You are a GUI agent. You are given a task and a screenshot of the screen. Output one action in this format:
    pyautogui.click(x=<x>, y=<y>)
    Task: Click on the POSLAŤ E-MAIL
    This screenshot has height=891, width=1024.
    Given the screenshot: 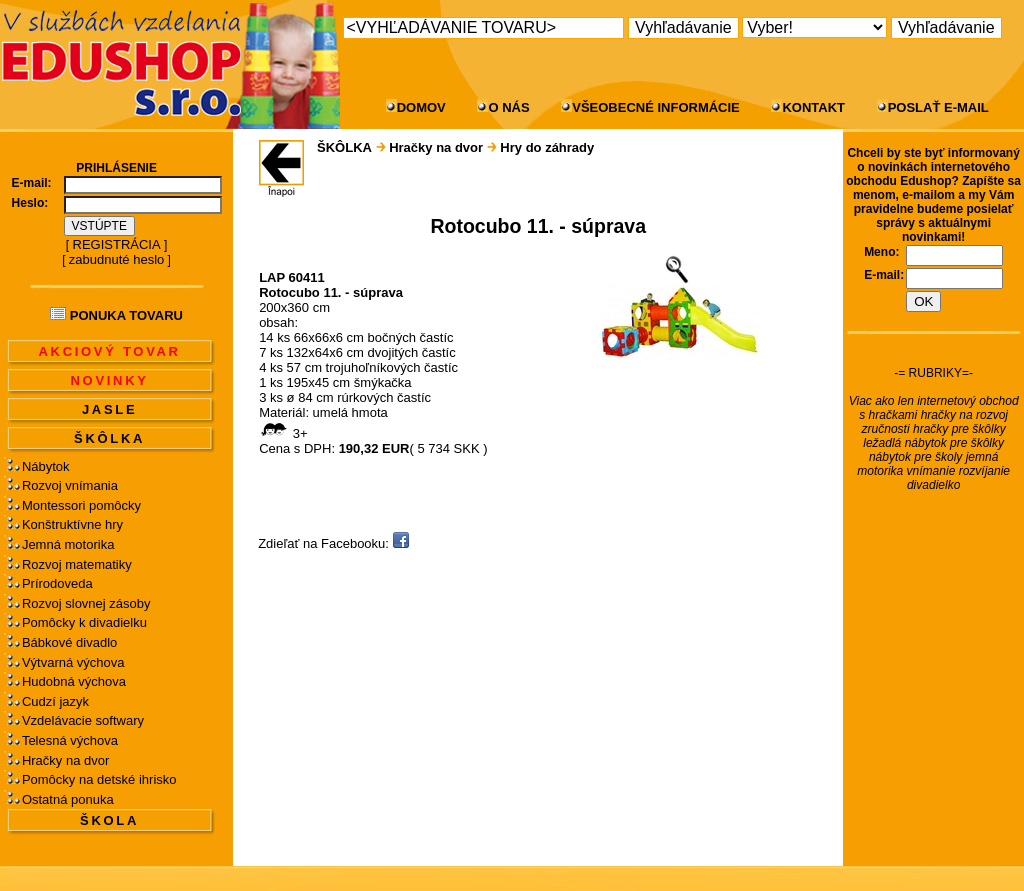 What is the action you would take?
    pyautogui.click(x=938, y=107)
    